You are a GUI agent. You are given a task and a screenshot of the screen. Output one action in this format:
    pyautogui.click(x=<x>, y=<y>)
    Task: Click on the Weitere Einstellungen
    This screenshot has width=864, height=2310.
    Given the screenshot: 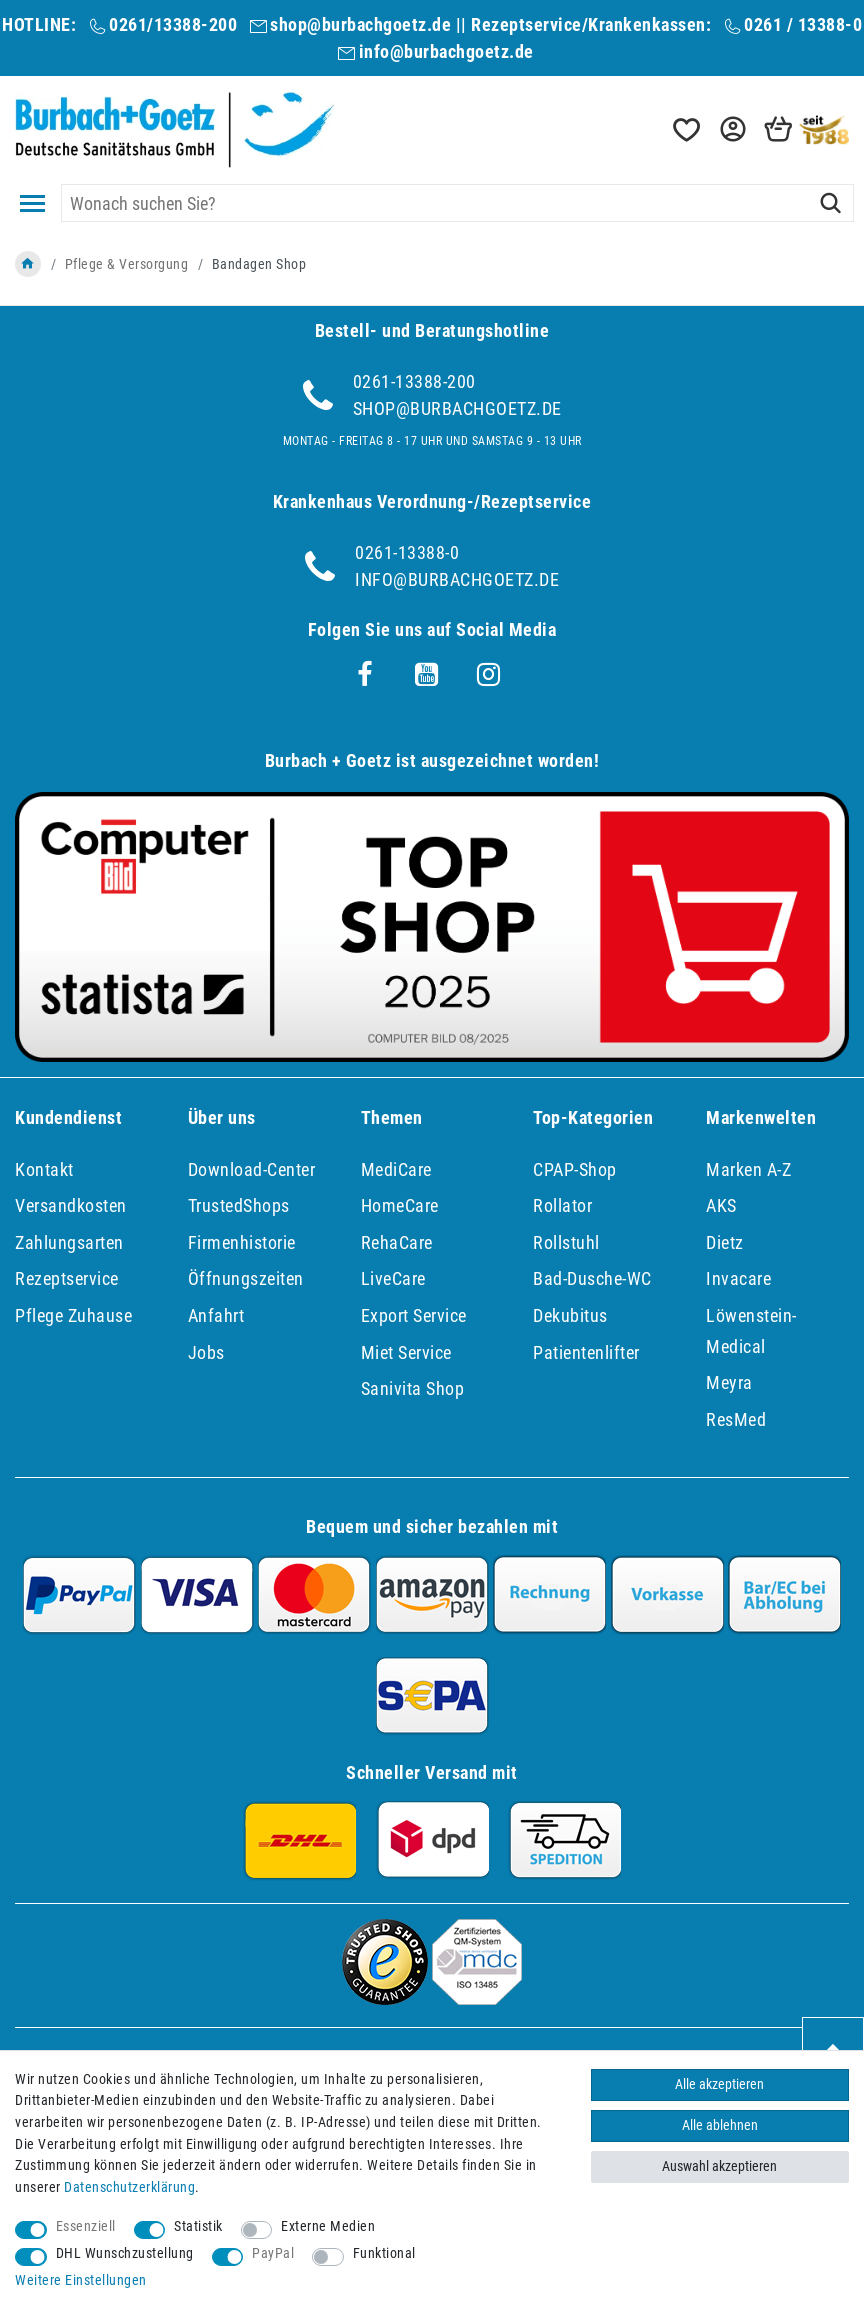 What is the action you would take?
    pyautogui.click(x=81, y=2280)
    